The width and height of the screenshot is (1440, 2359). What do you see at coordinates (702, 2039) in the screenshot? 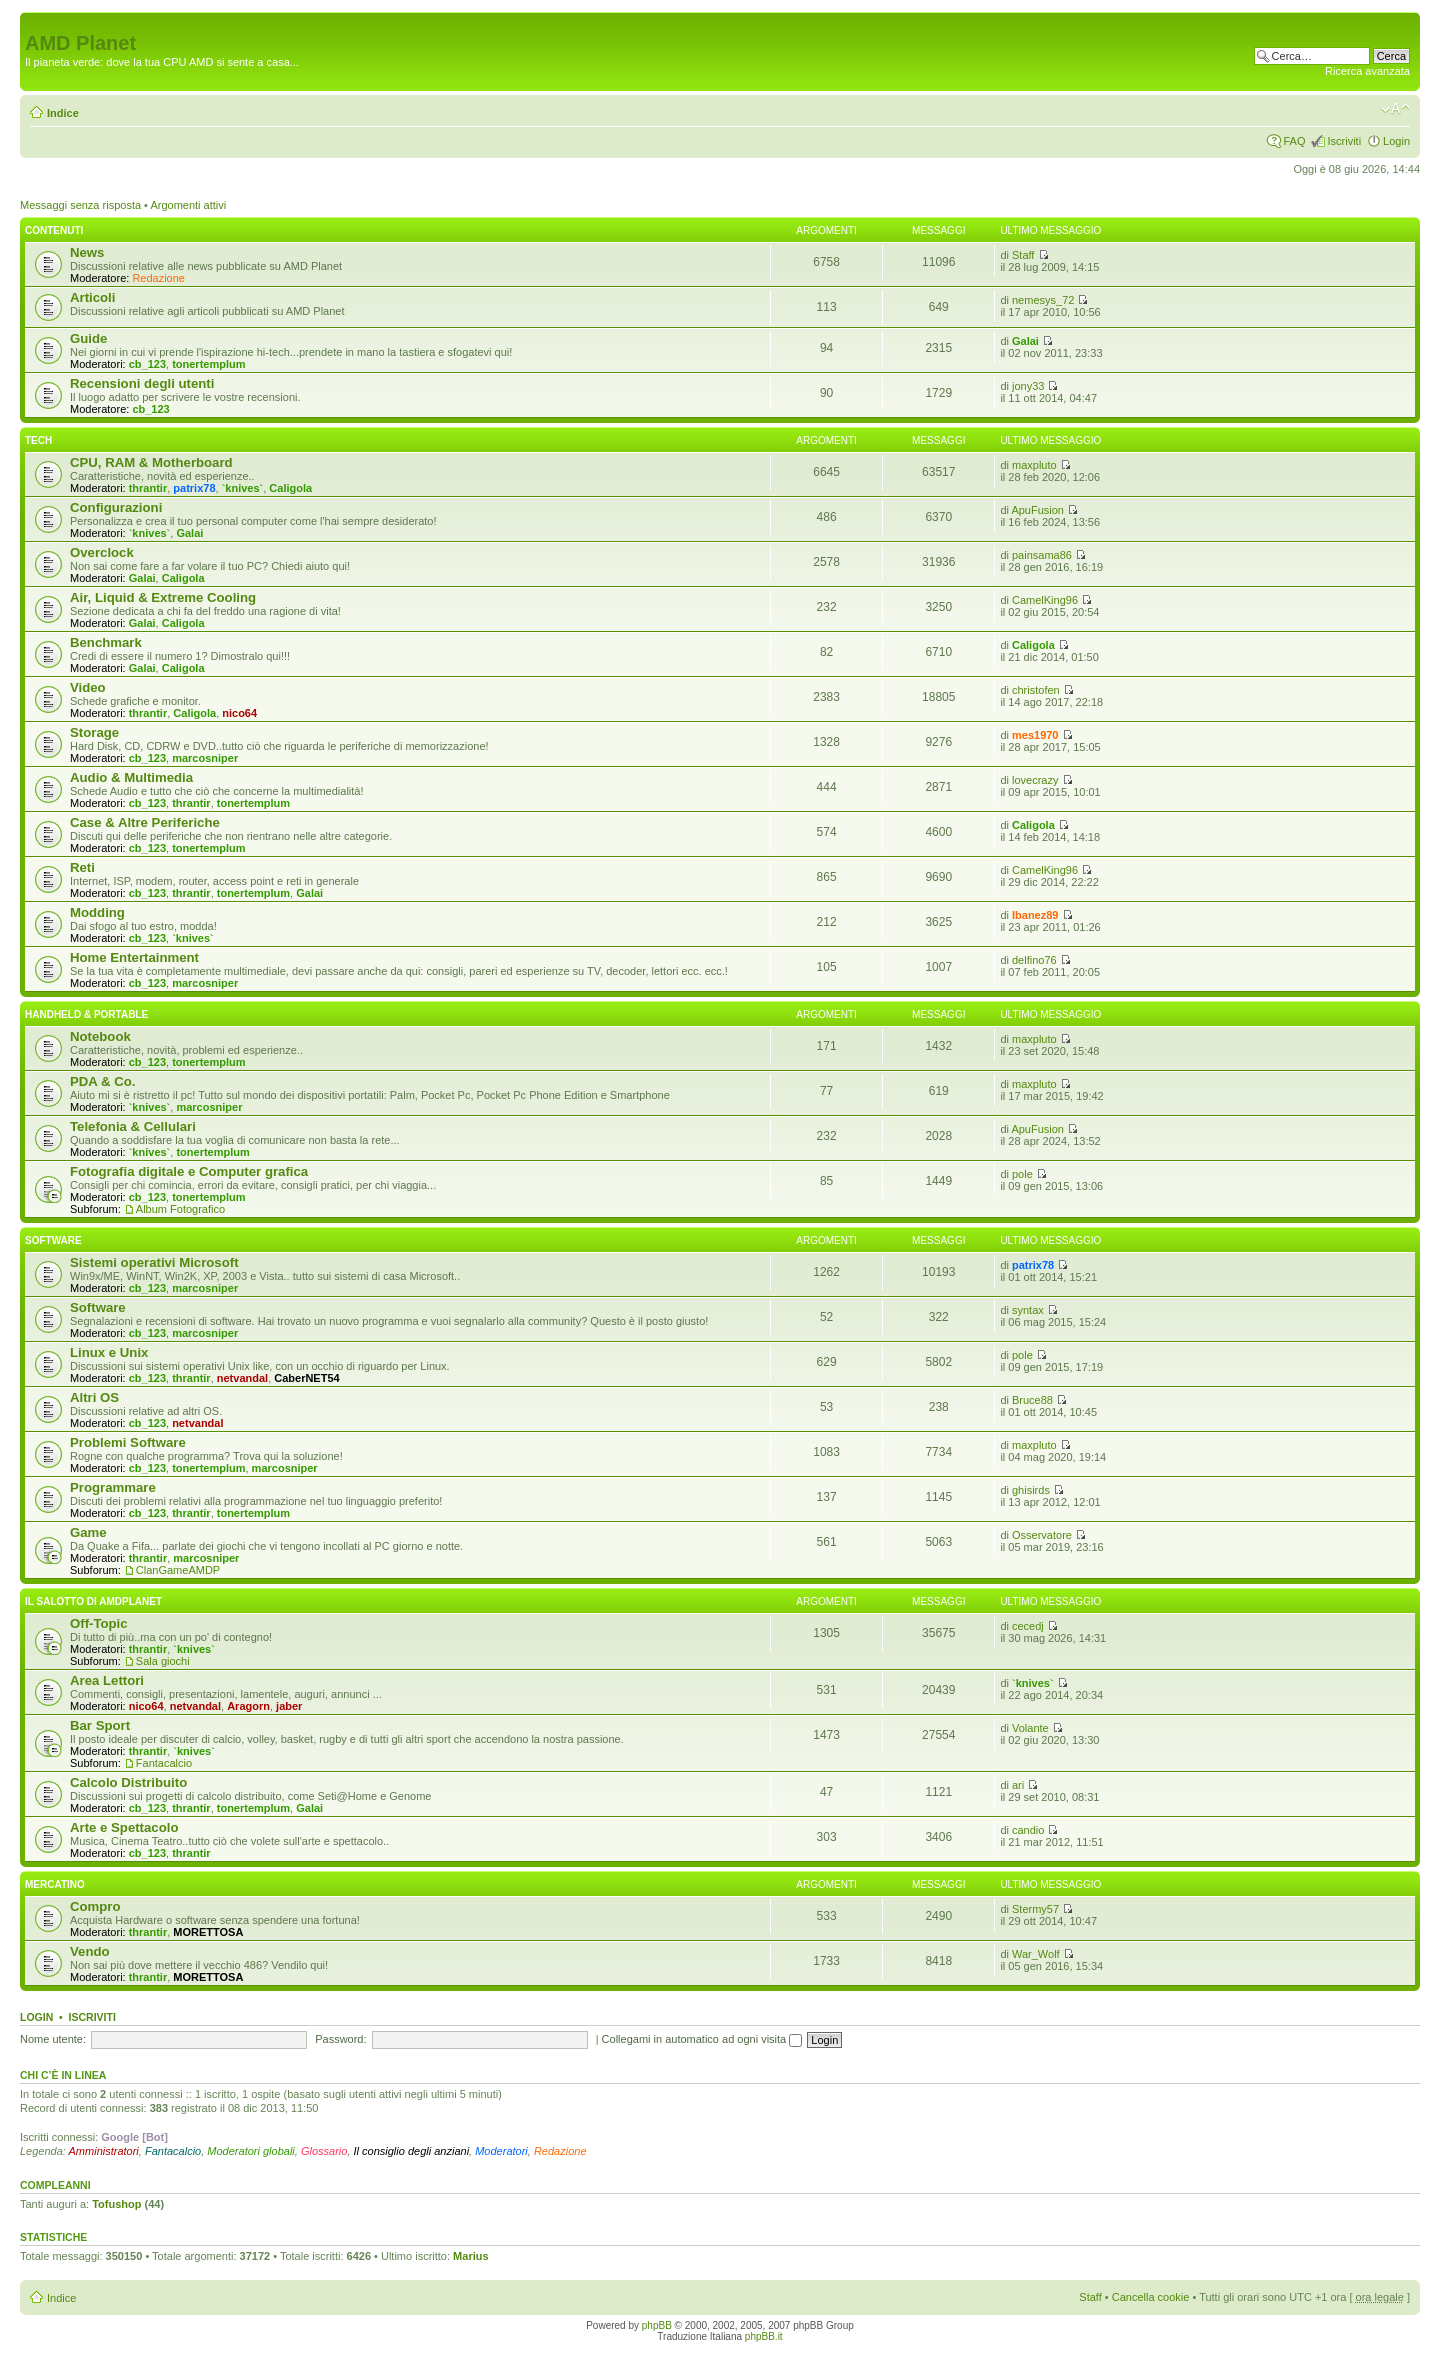
I see `Collegami in automatico ad ogni visita` at bounding box center [702, 2039].